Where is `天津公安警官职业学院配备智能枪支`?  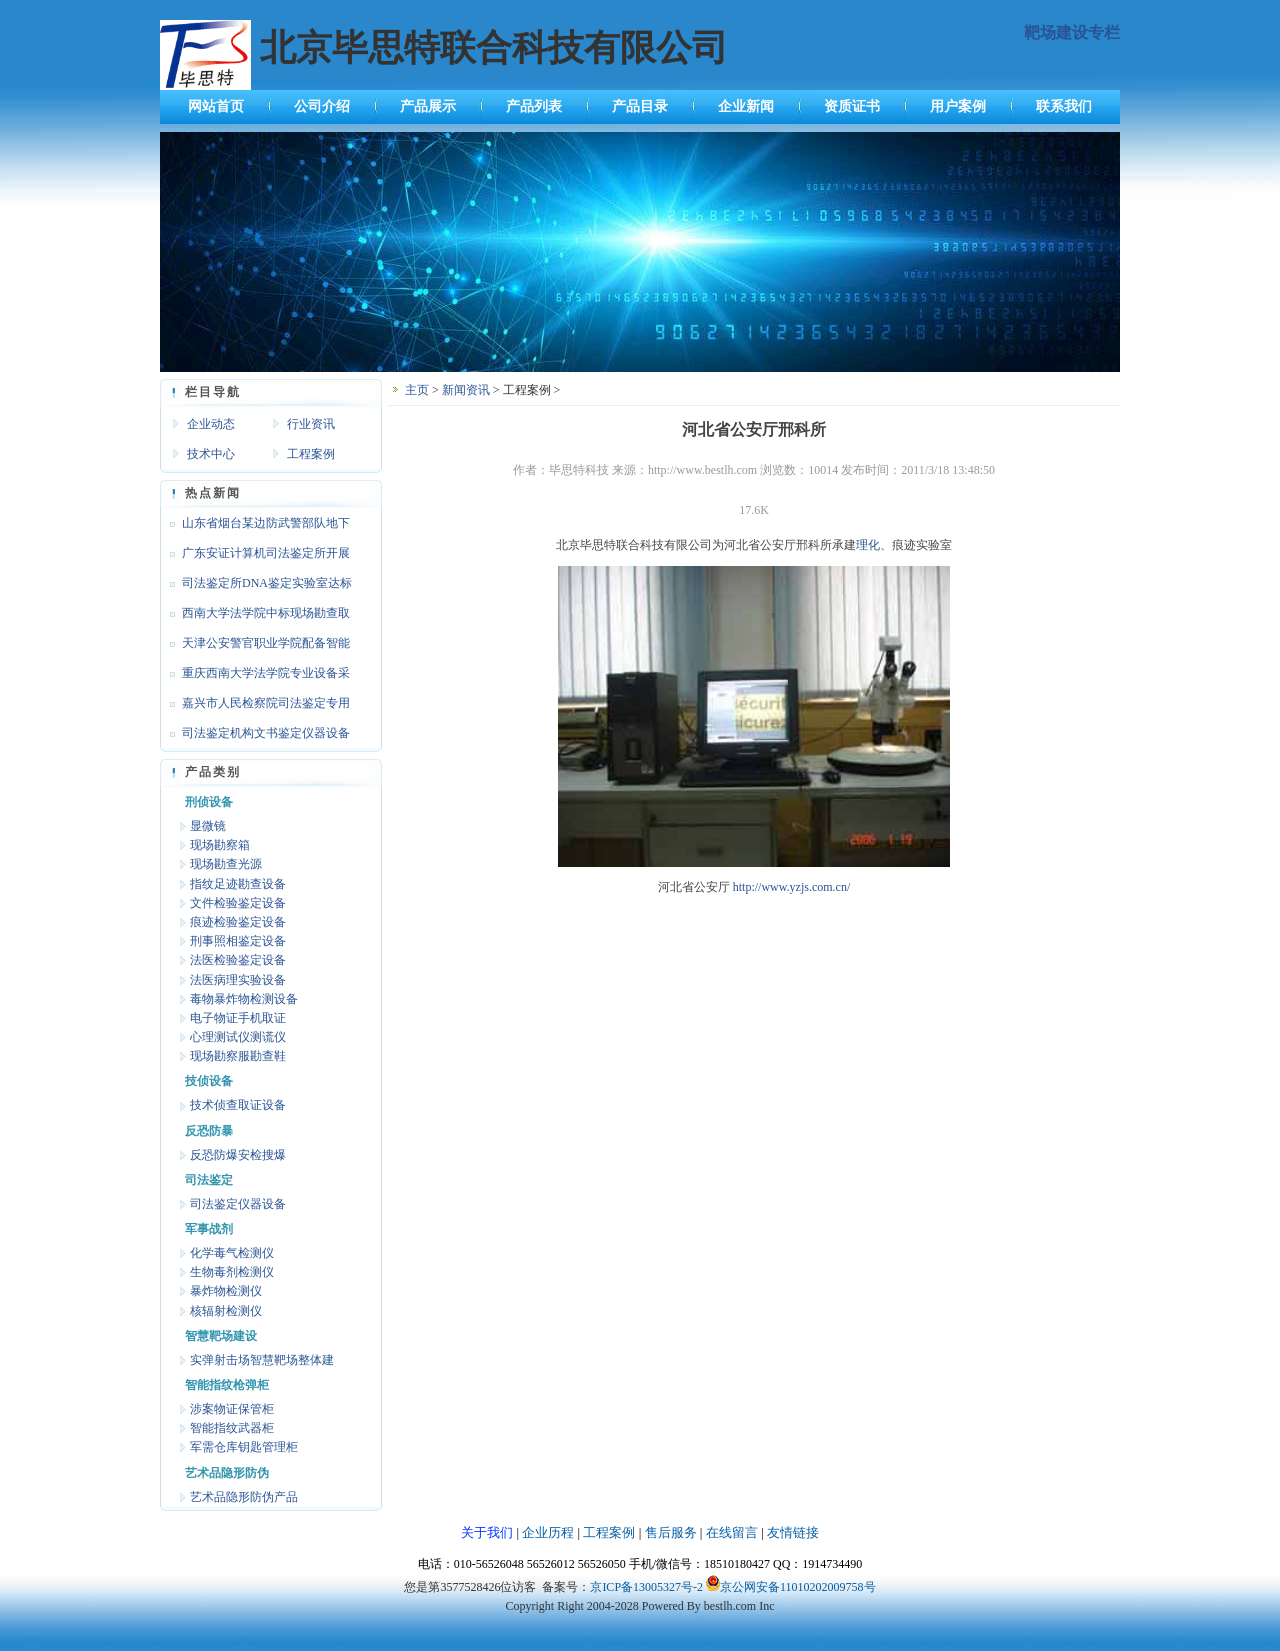
天津公安警官职业学院配备智能枪支 is located at coordinates (255, 647).